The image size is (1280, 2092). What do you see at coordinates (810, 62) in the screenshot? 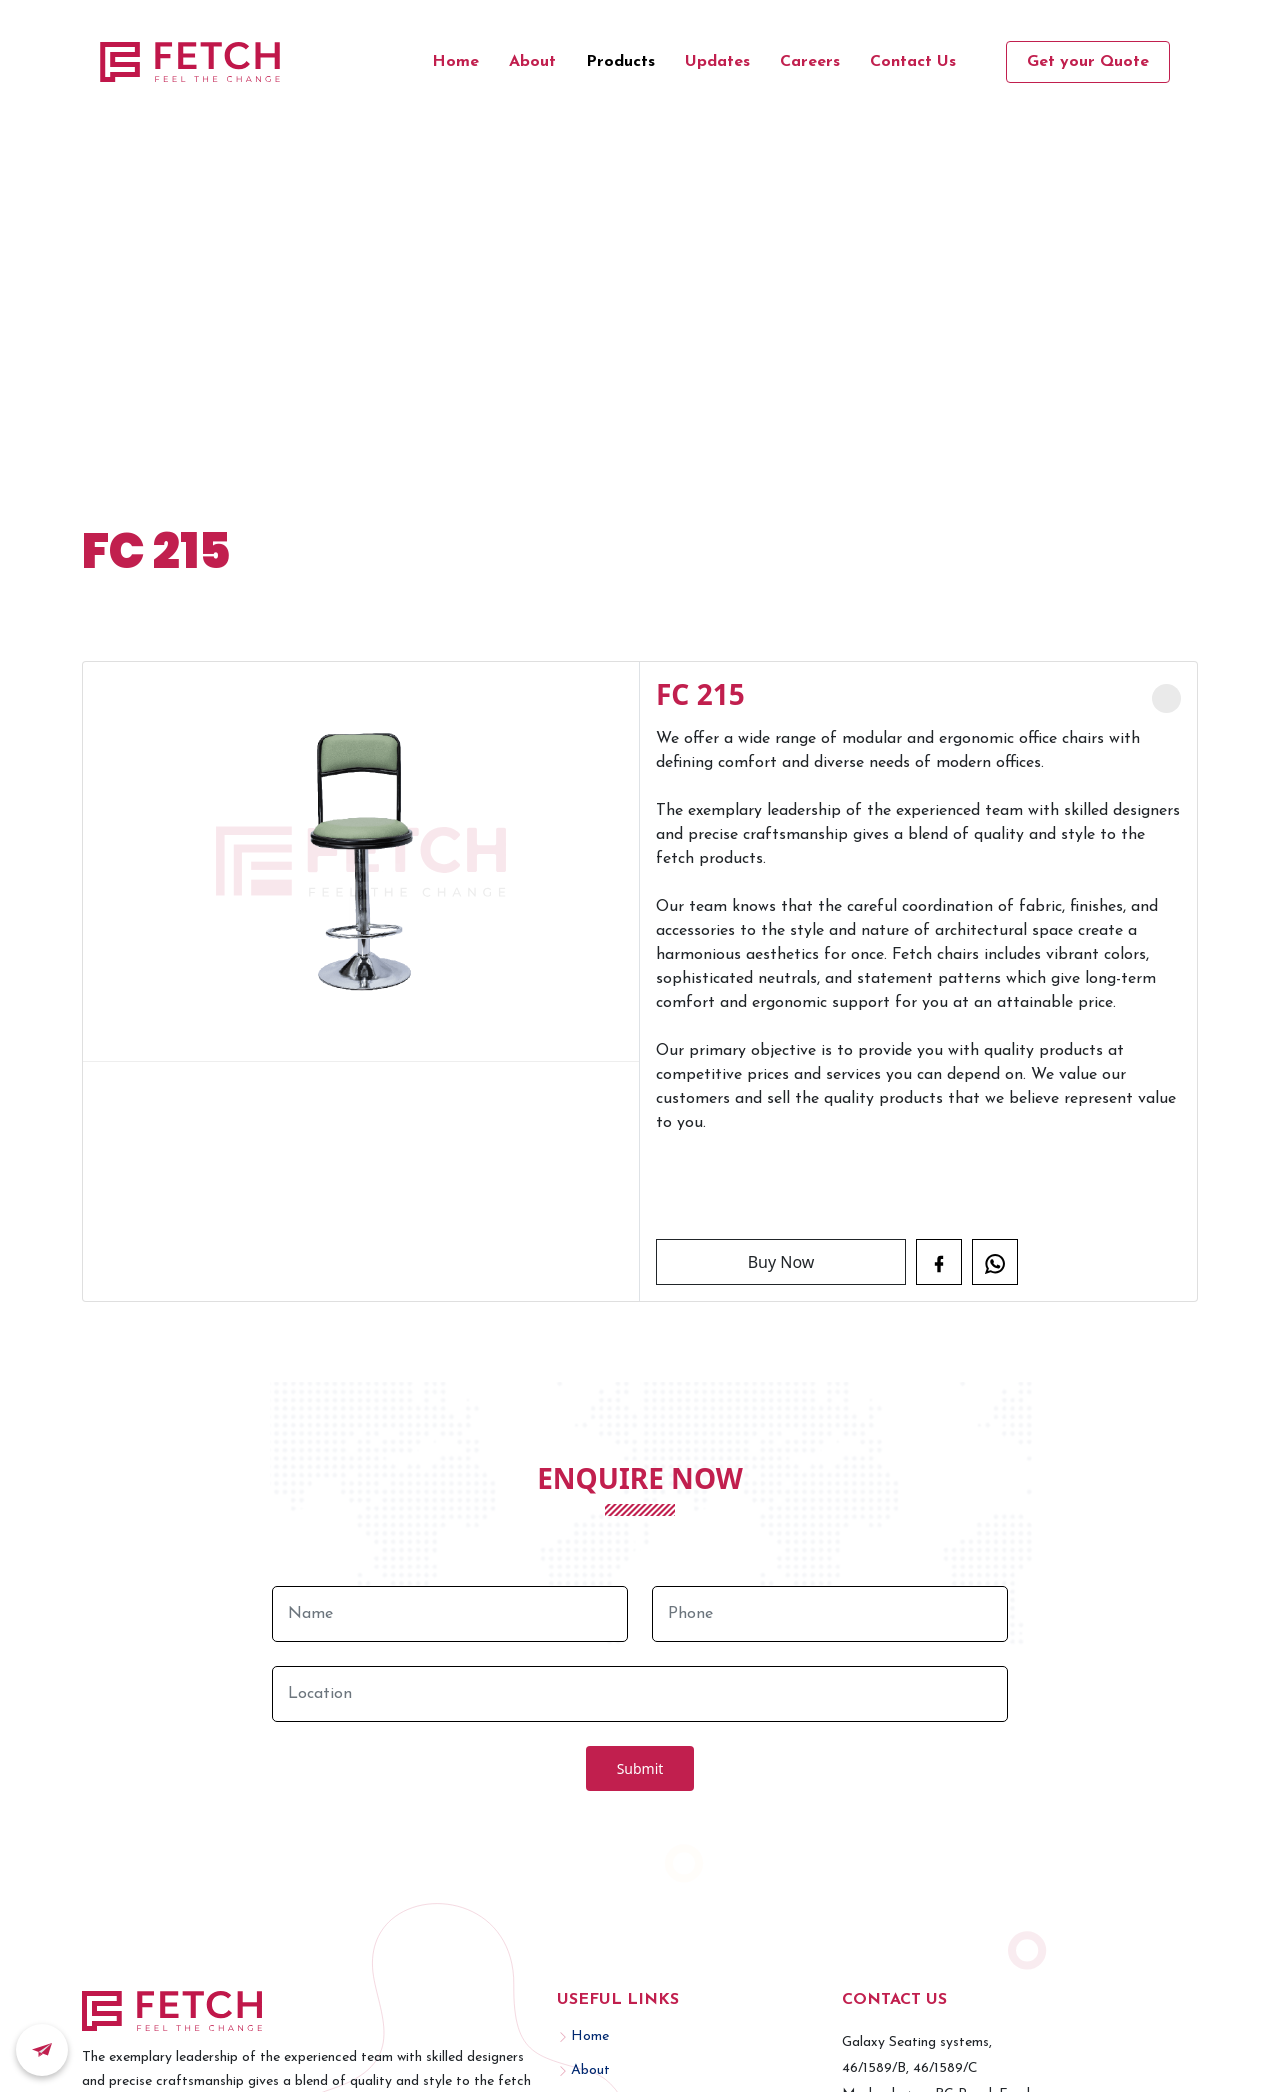
I see `Careers` at bounding box center [810, 62].